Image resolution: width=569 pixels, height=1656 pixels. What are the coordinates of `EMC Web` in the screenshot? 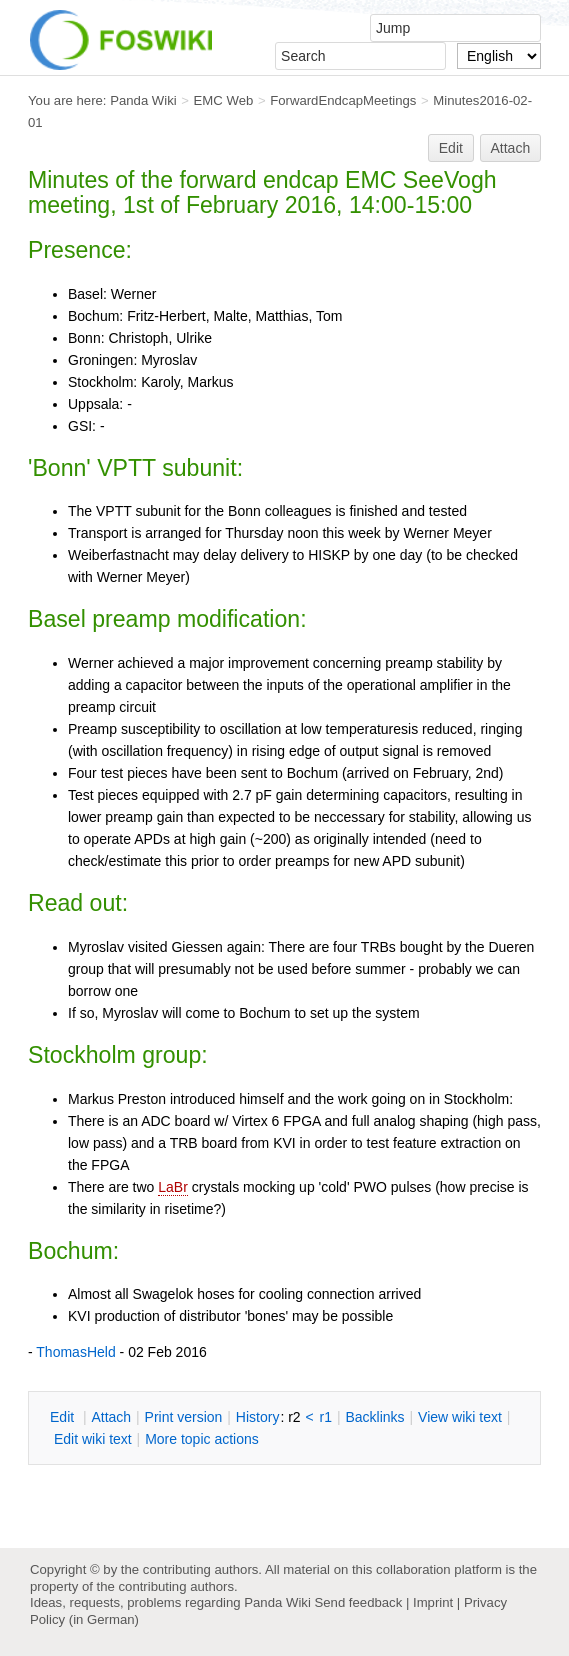 It's located at (224, 100).